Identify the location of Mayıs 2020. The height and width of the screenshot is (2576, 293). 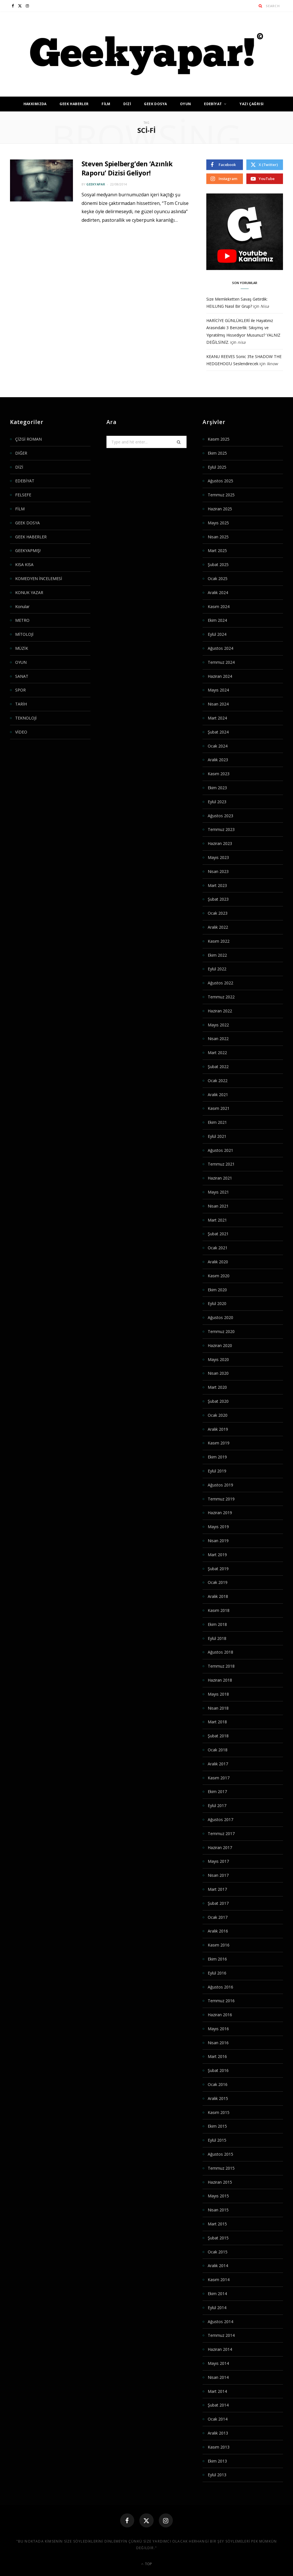
(218, 1359).